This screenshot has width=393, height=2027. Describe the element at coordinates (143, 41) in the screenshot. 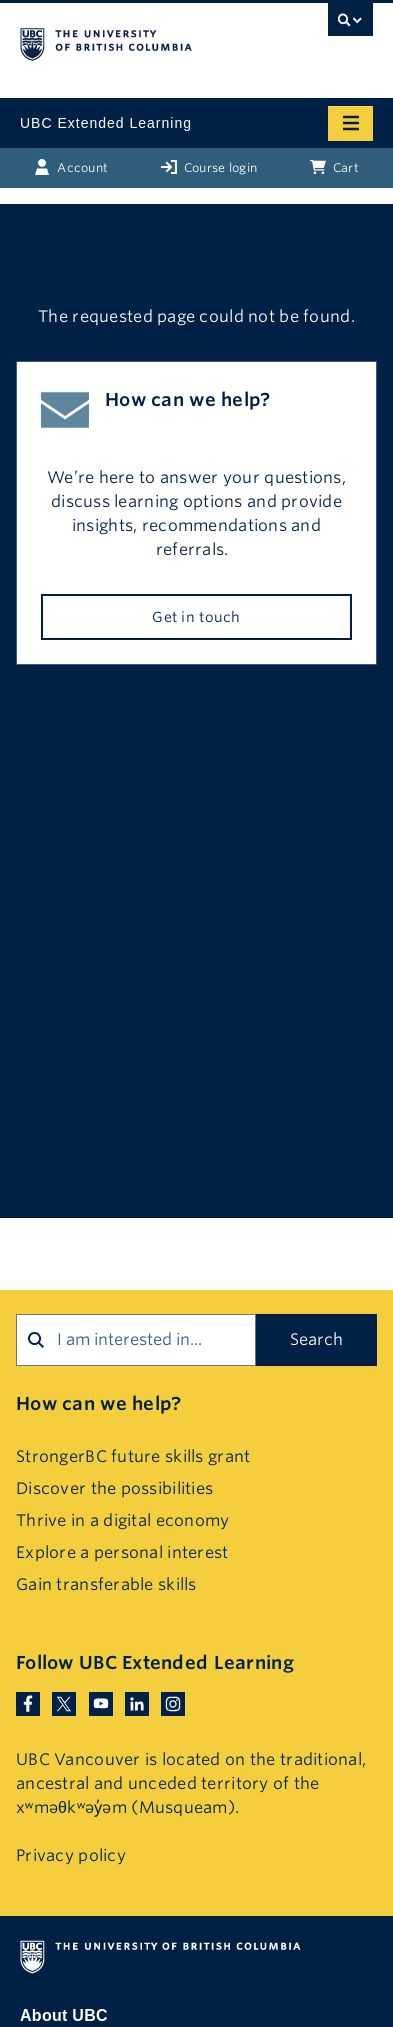

I see `The University of British Columbia` at that location.